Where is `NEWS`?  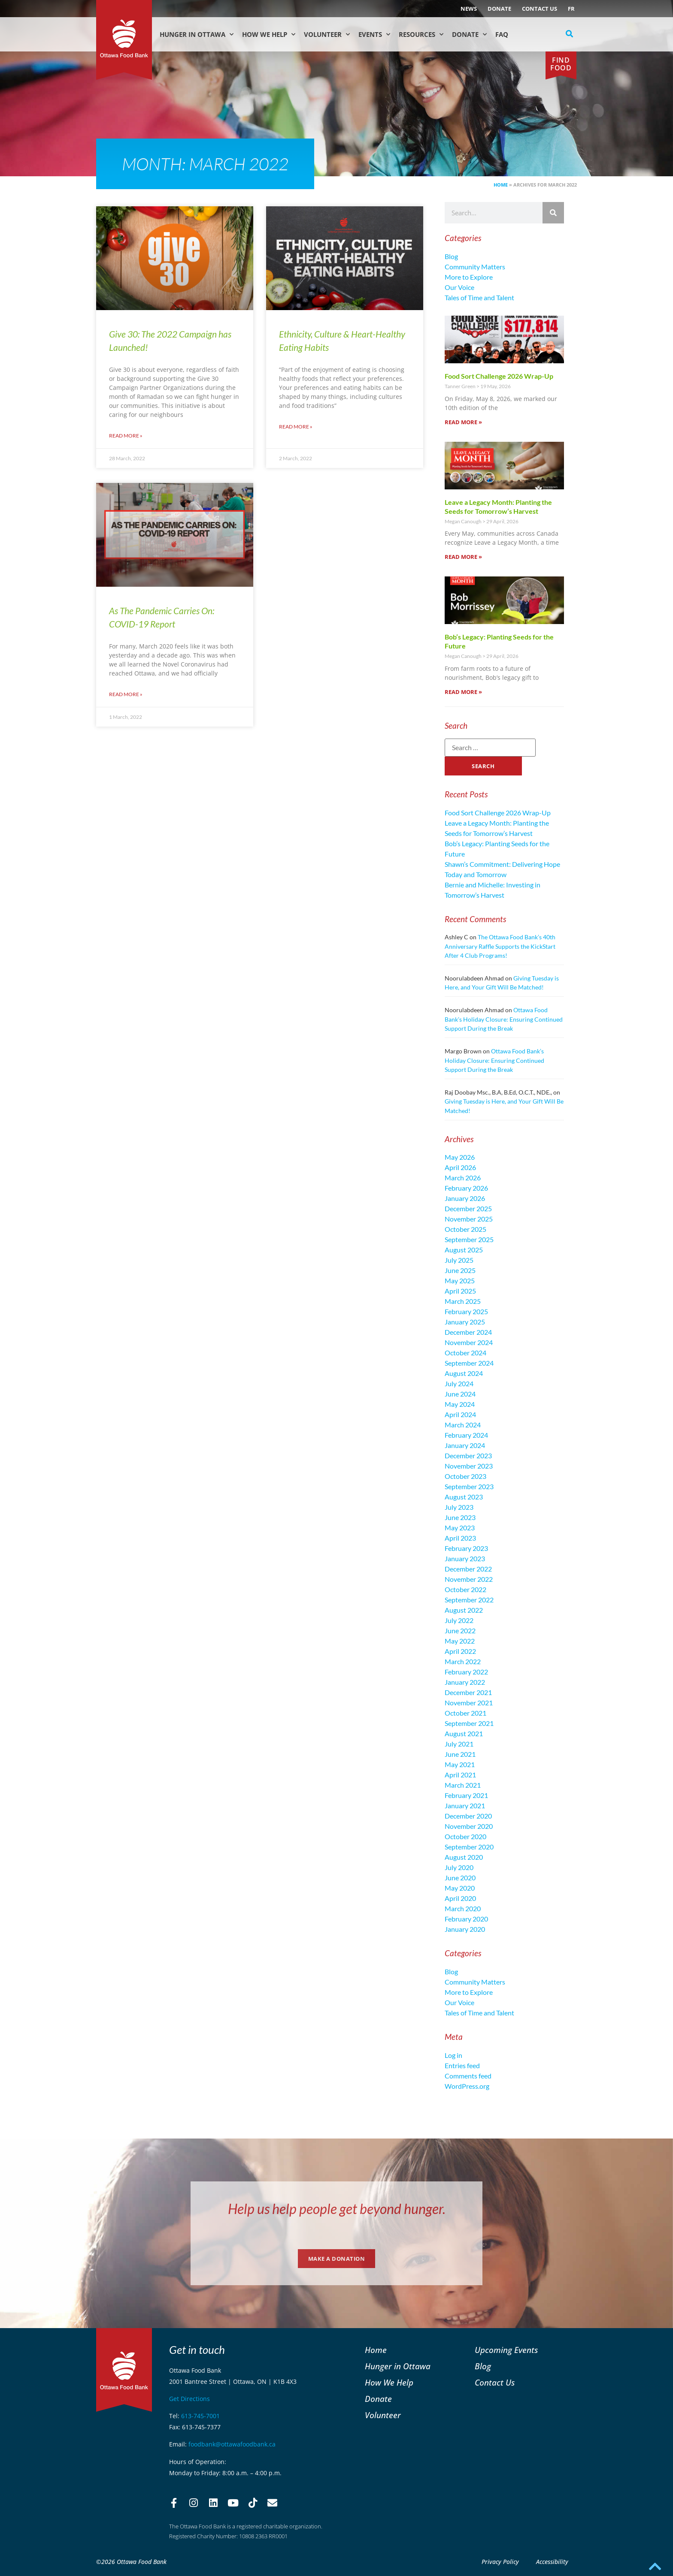 NEWS is located at coordinates (469, 8).